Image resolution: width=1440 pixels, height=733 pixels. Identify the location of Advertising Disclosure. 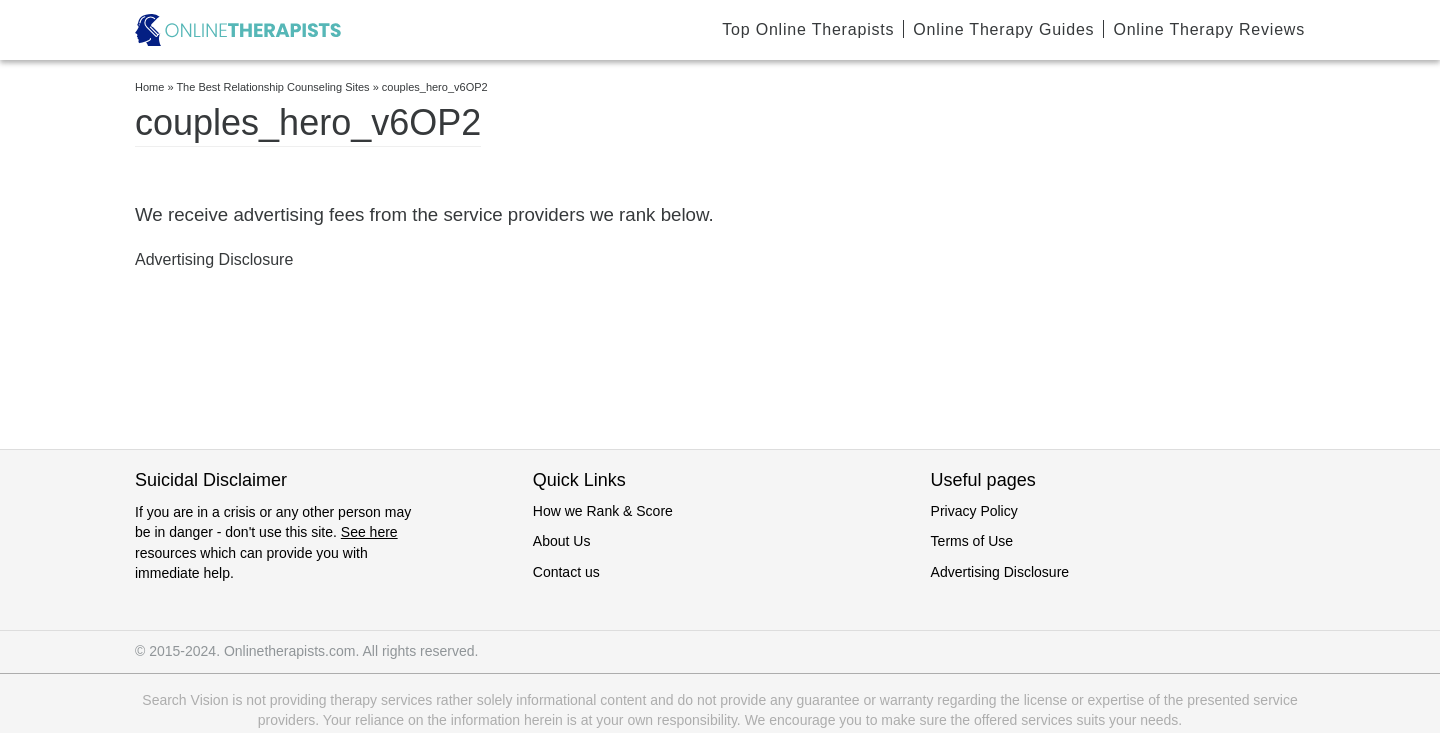
(1000, 572).